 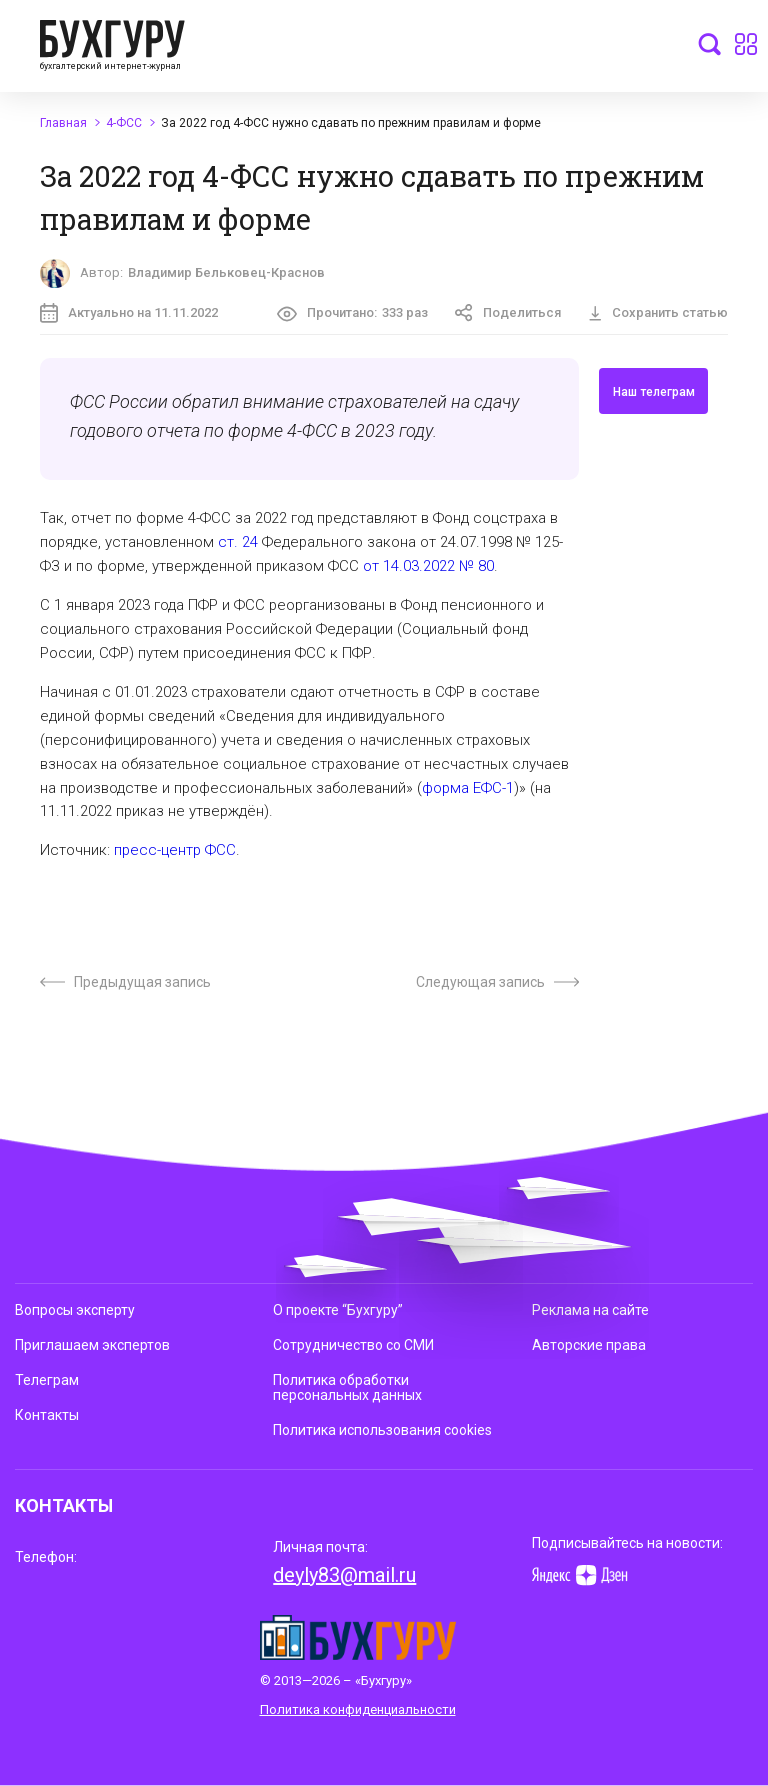 What do you see at coordinates (508, 313) in the screenshot?
I see `Поделиться` at bounding box center [508, 313].